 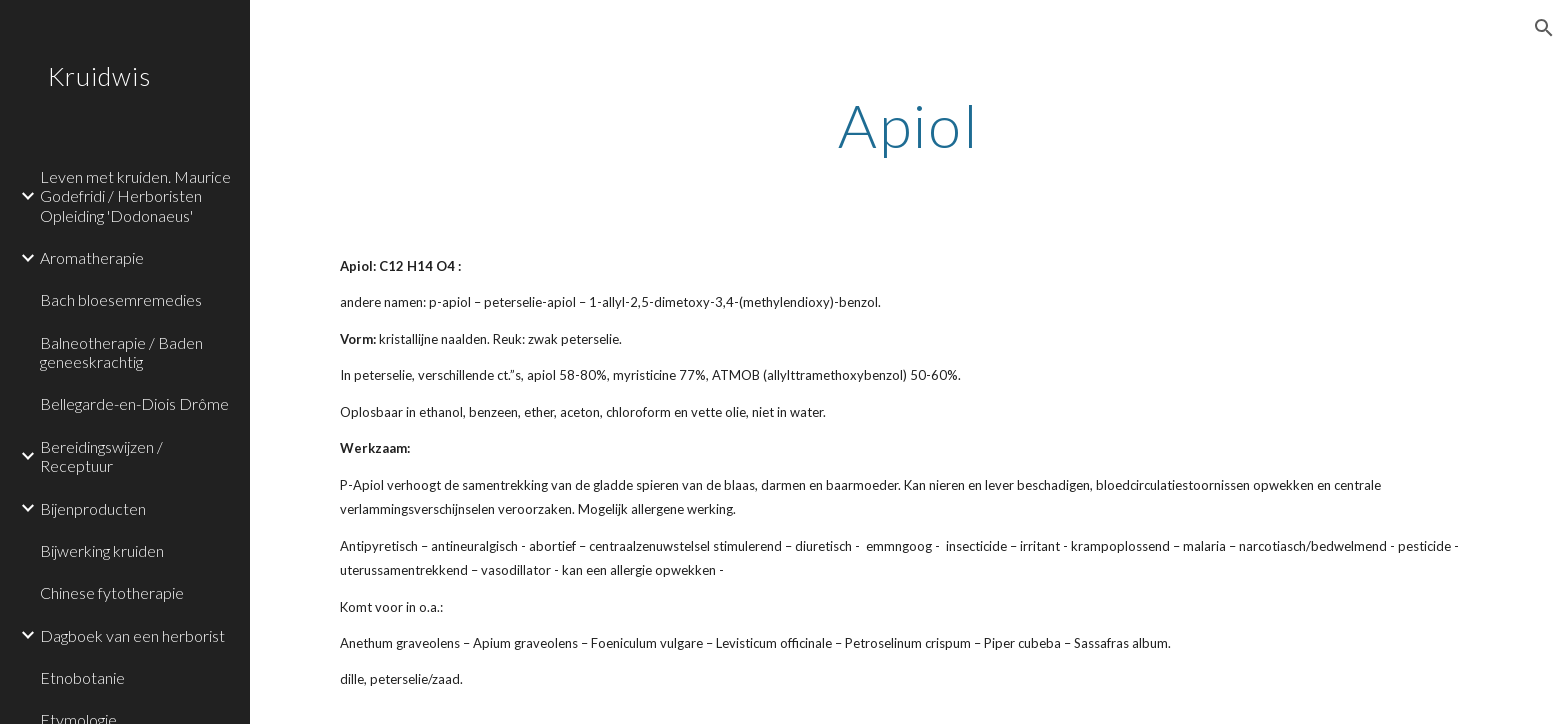 I want to click on Dagboek van een herborist [link], so click(x=132, y=635).